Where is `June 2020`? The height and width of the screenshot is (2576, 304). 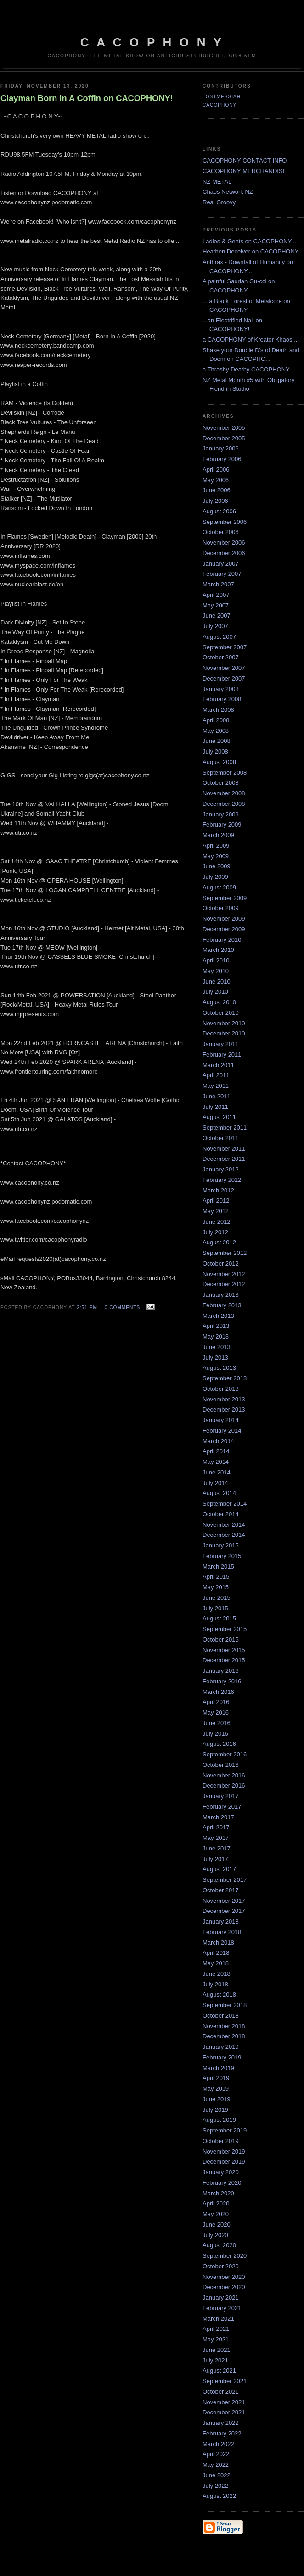
June 2020 is located at coordinates (217, 2224).